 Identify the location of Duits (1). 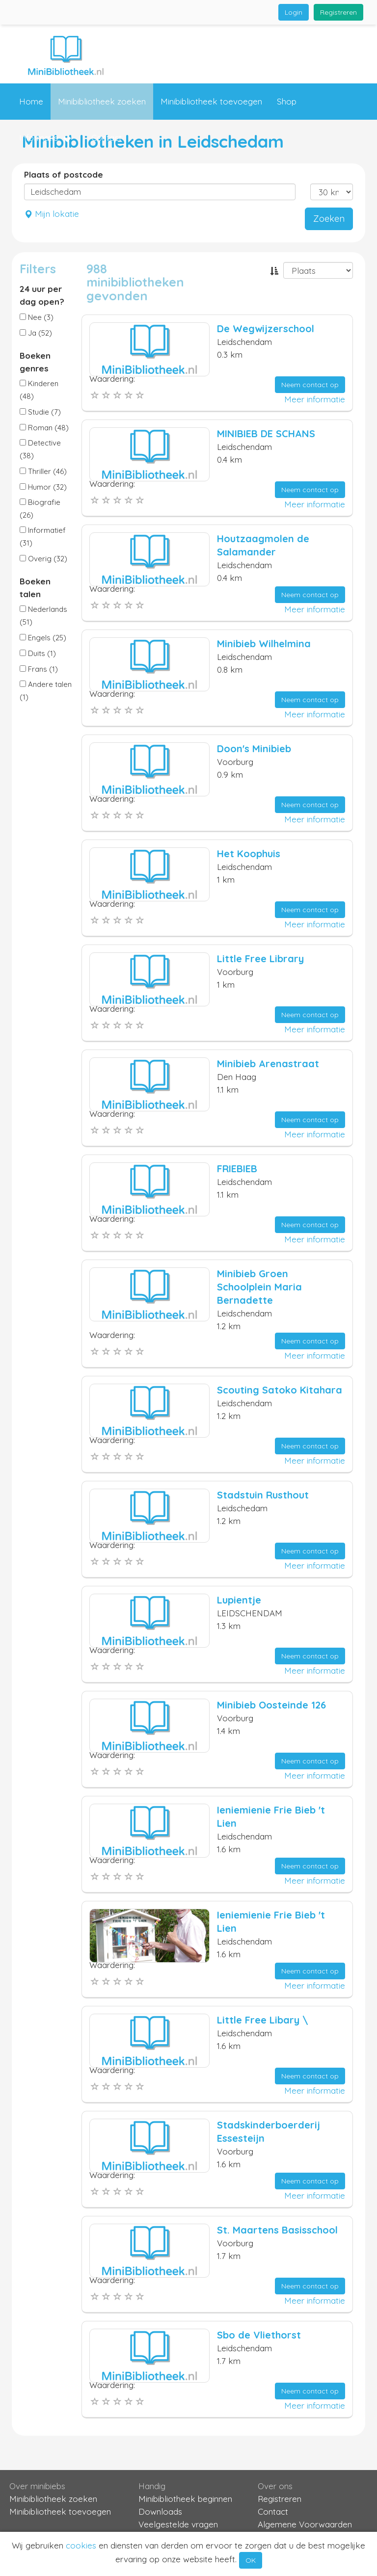
(38, 653).